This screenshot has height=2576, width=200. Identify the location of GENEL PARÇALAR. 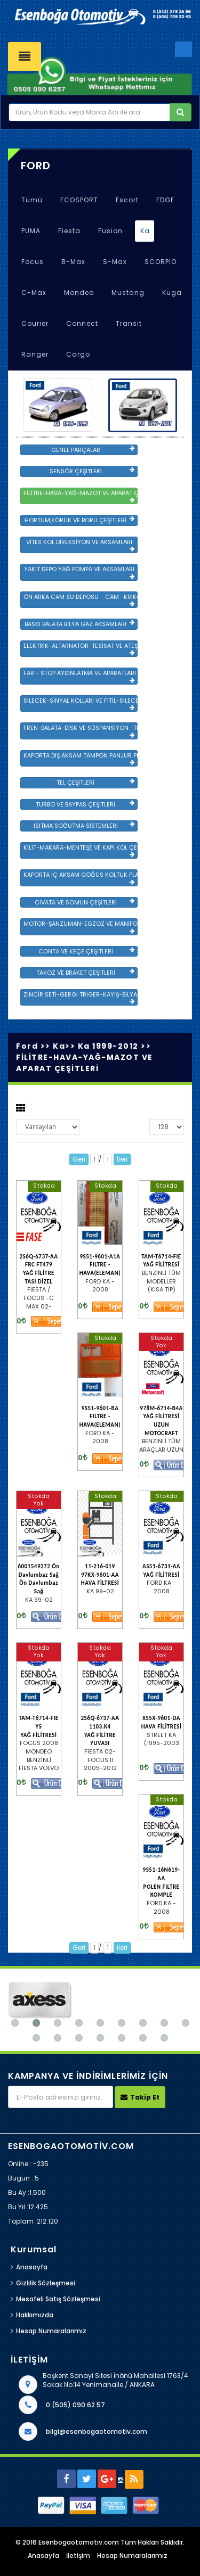
(92, 450).